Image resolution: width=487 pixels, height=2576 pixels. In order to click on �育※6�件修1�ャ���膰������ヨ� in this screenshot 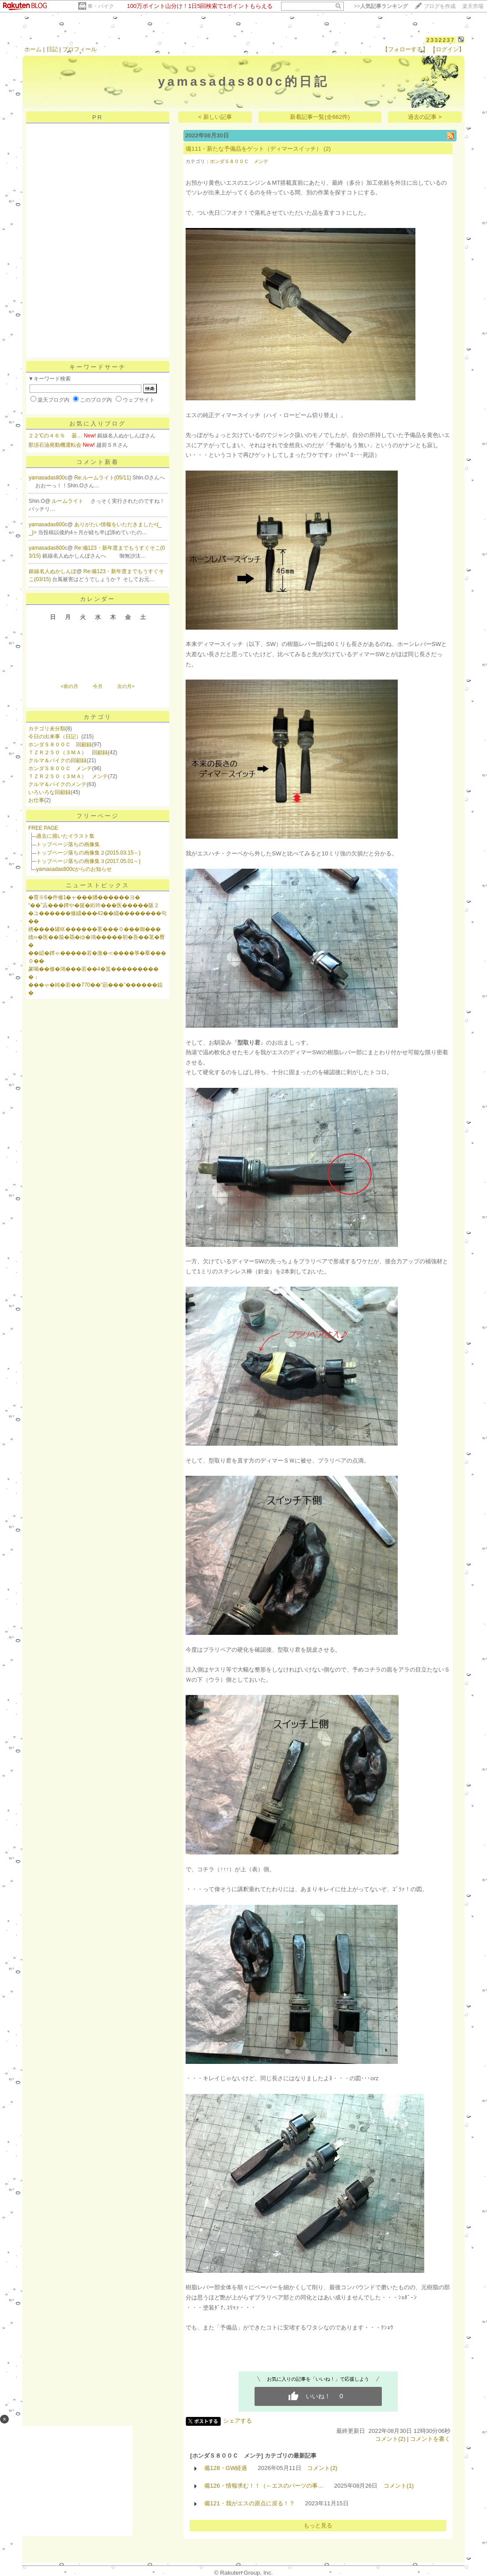, I will do `click(84, 897)`.